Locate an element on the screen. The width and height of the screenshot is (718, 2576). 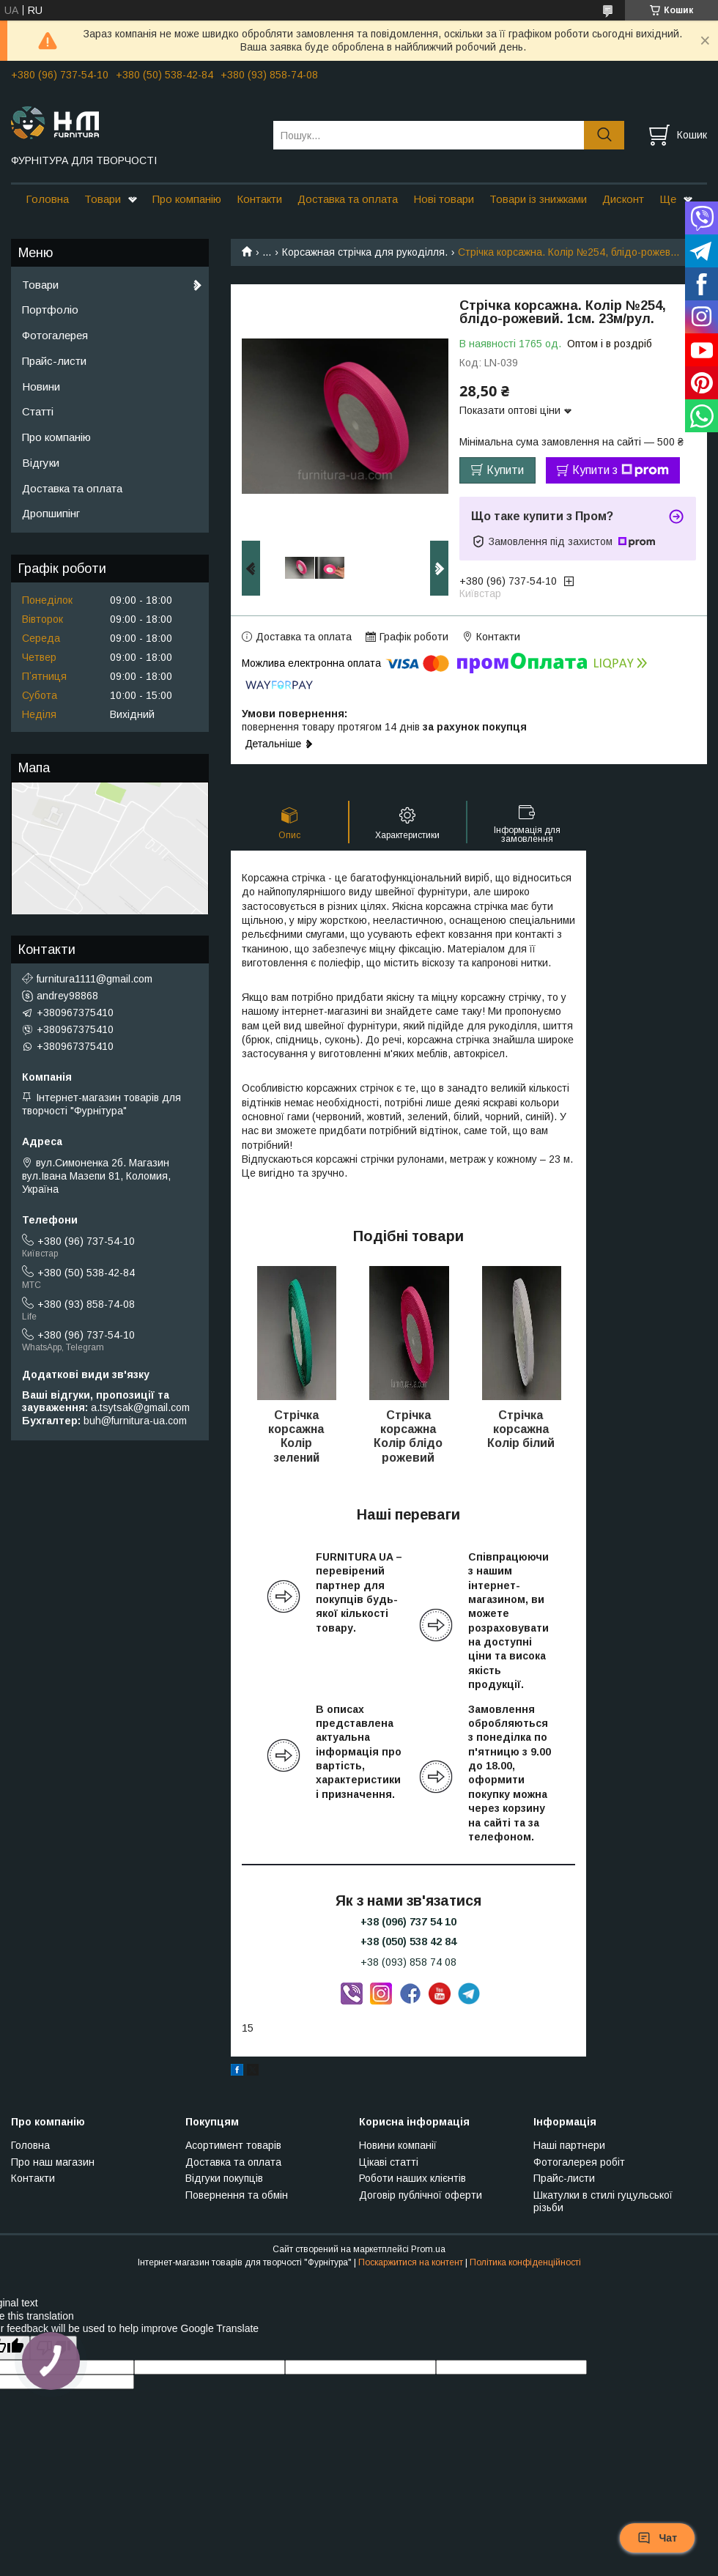
Чат is located at coordinates (657, 2537).